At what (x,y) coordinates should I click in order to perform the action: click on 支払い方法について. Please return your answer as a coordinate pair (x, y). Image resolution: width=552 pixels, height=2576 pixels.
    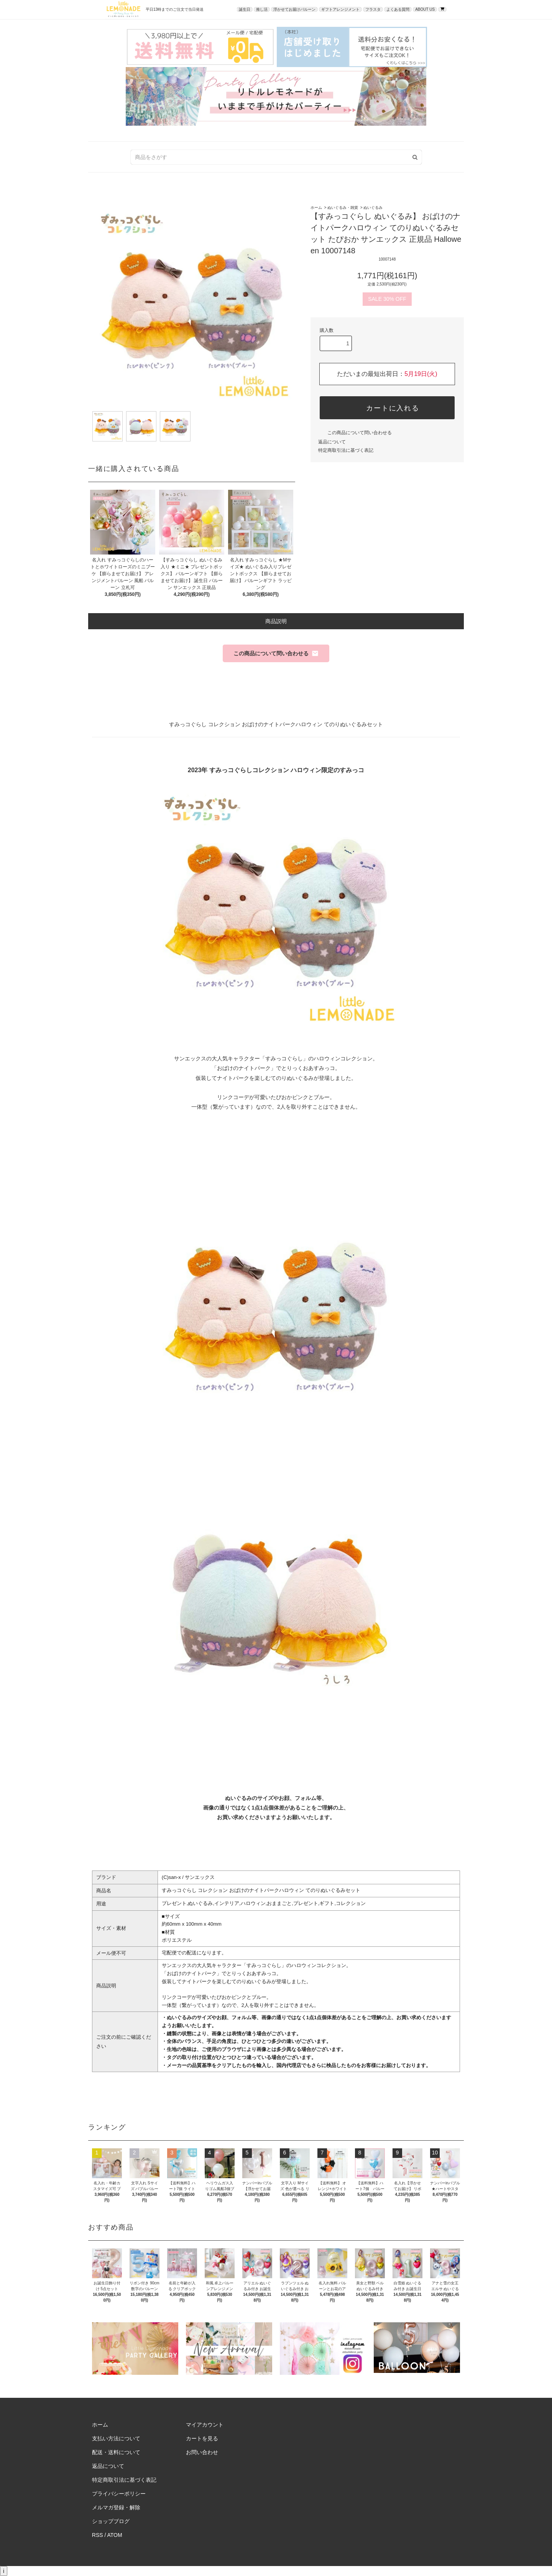
    Looking at the image, I should click on (116, 2438).